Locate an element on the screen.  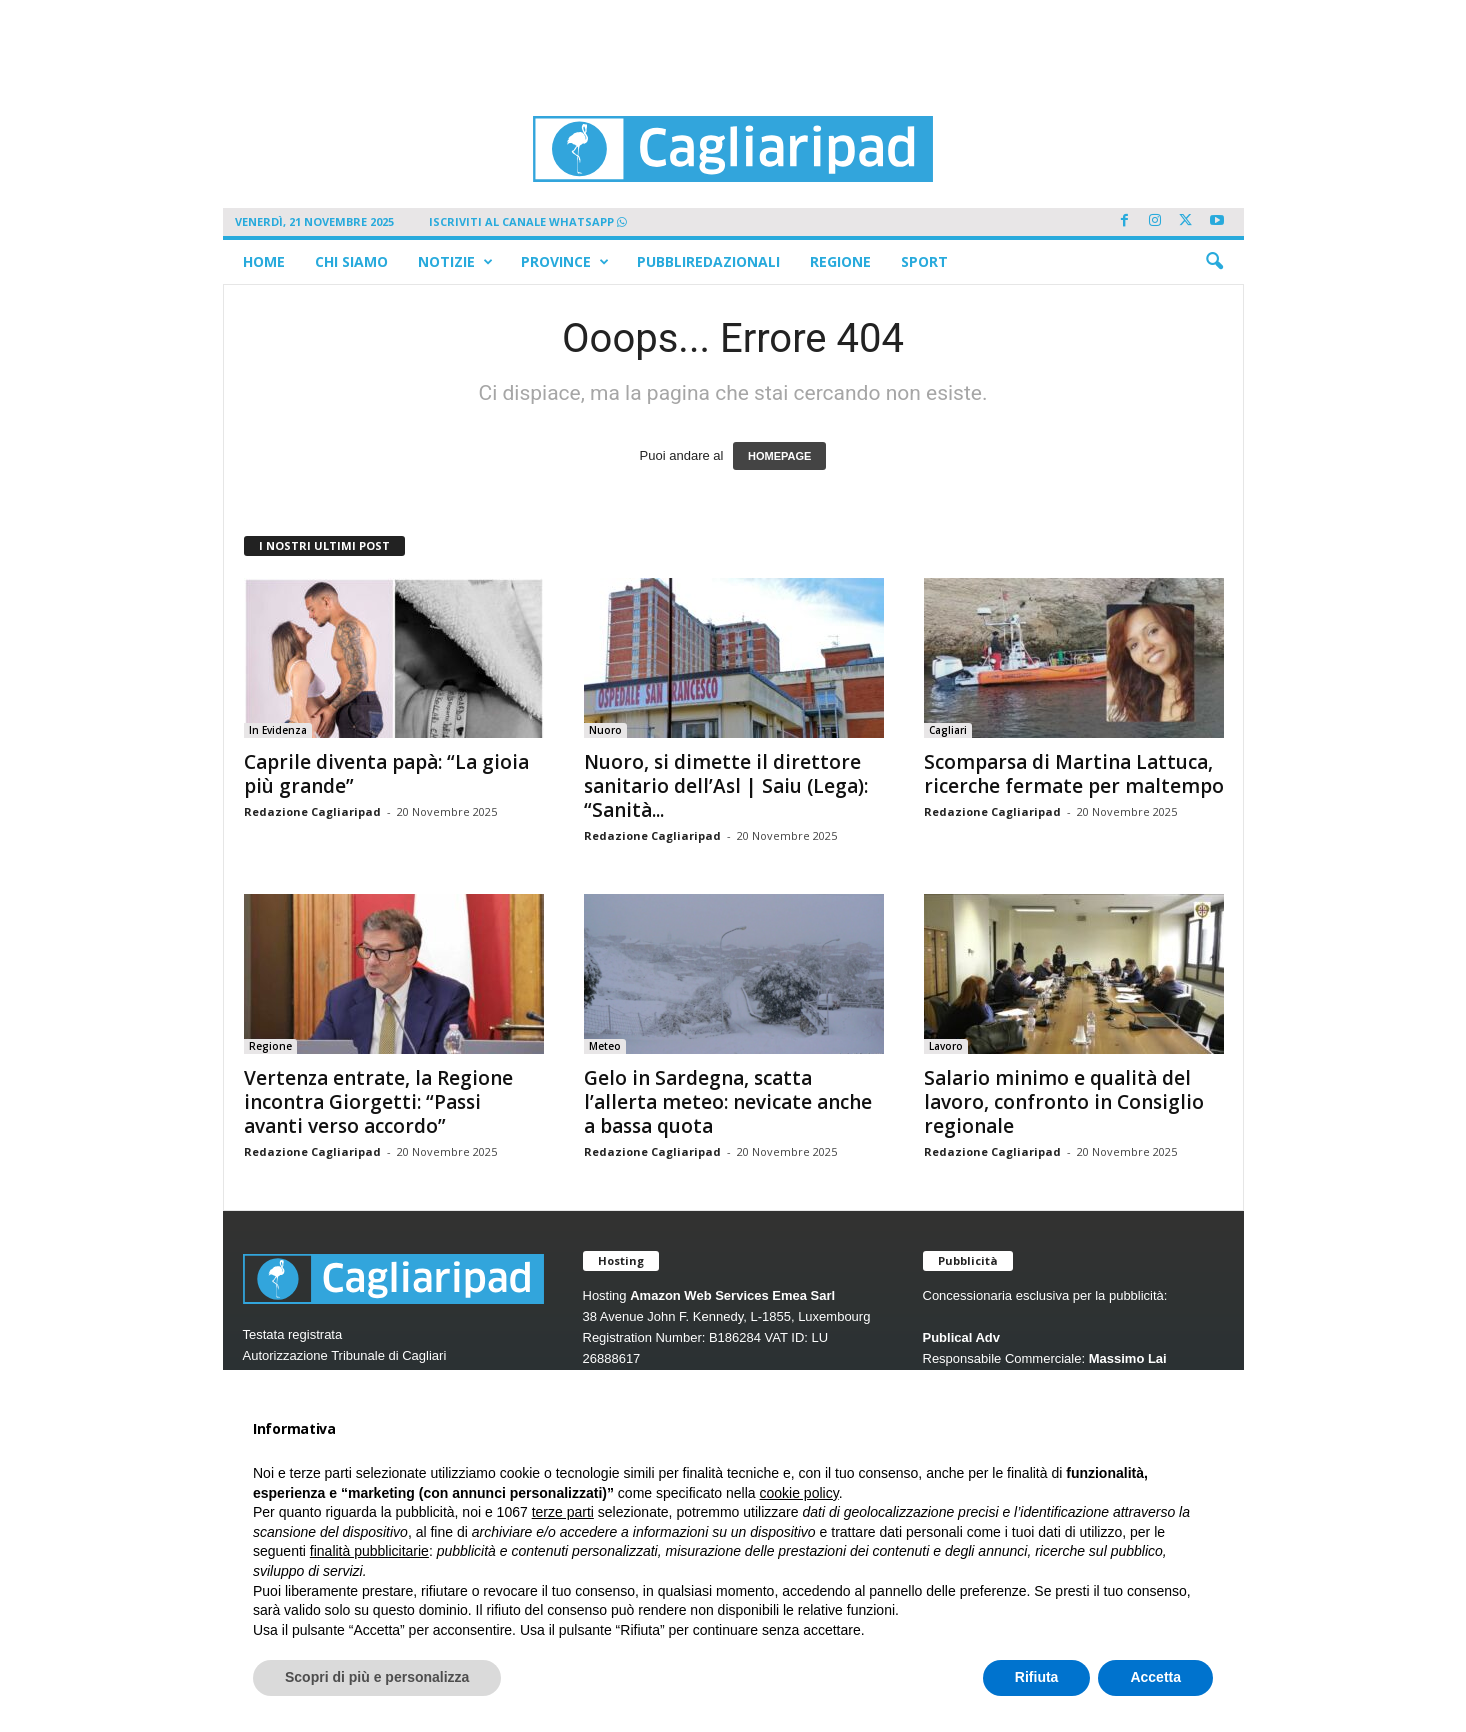
Rifiuta [button] is located at coordinates (1037, 1677).